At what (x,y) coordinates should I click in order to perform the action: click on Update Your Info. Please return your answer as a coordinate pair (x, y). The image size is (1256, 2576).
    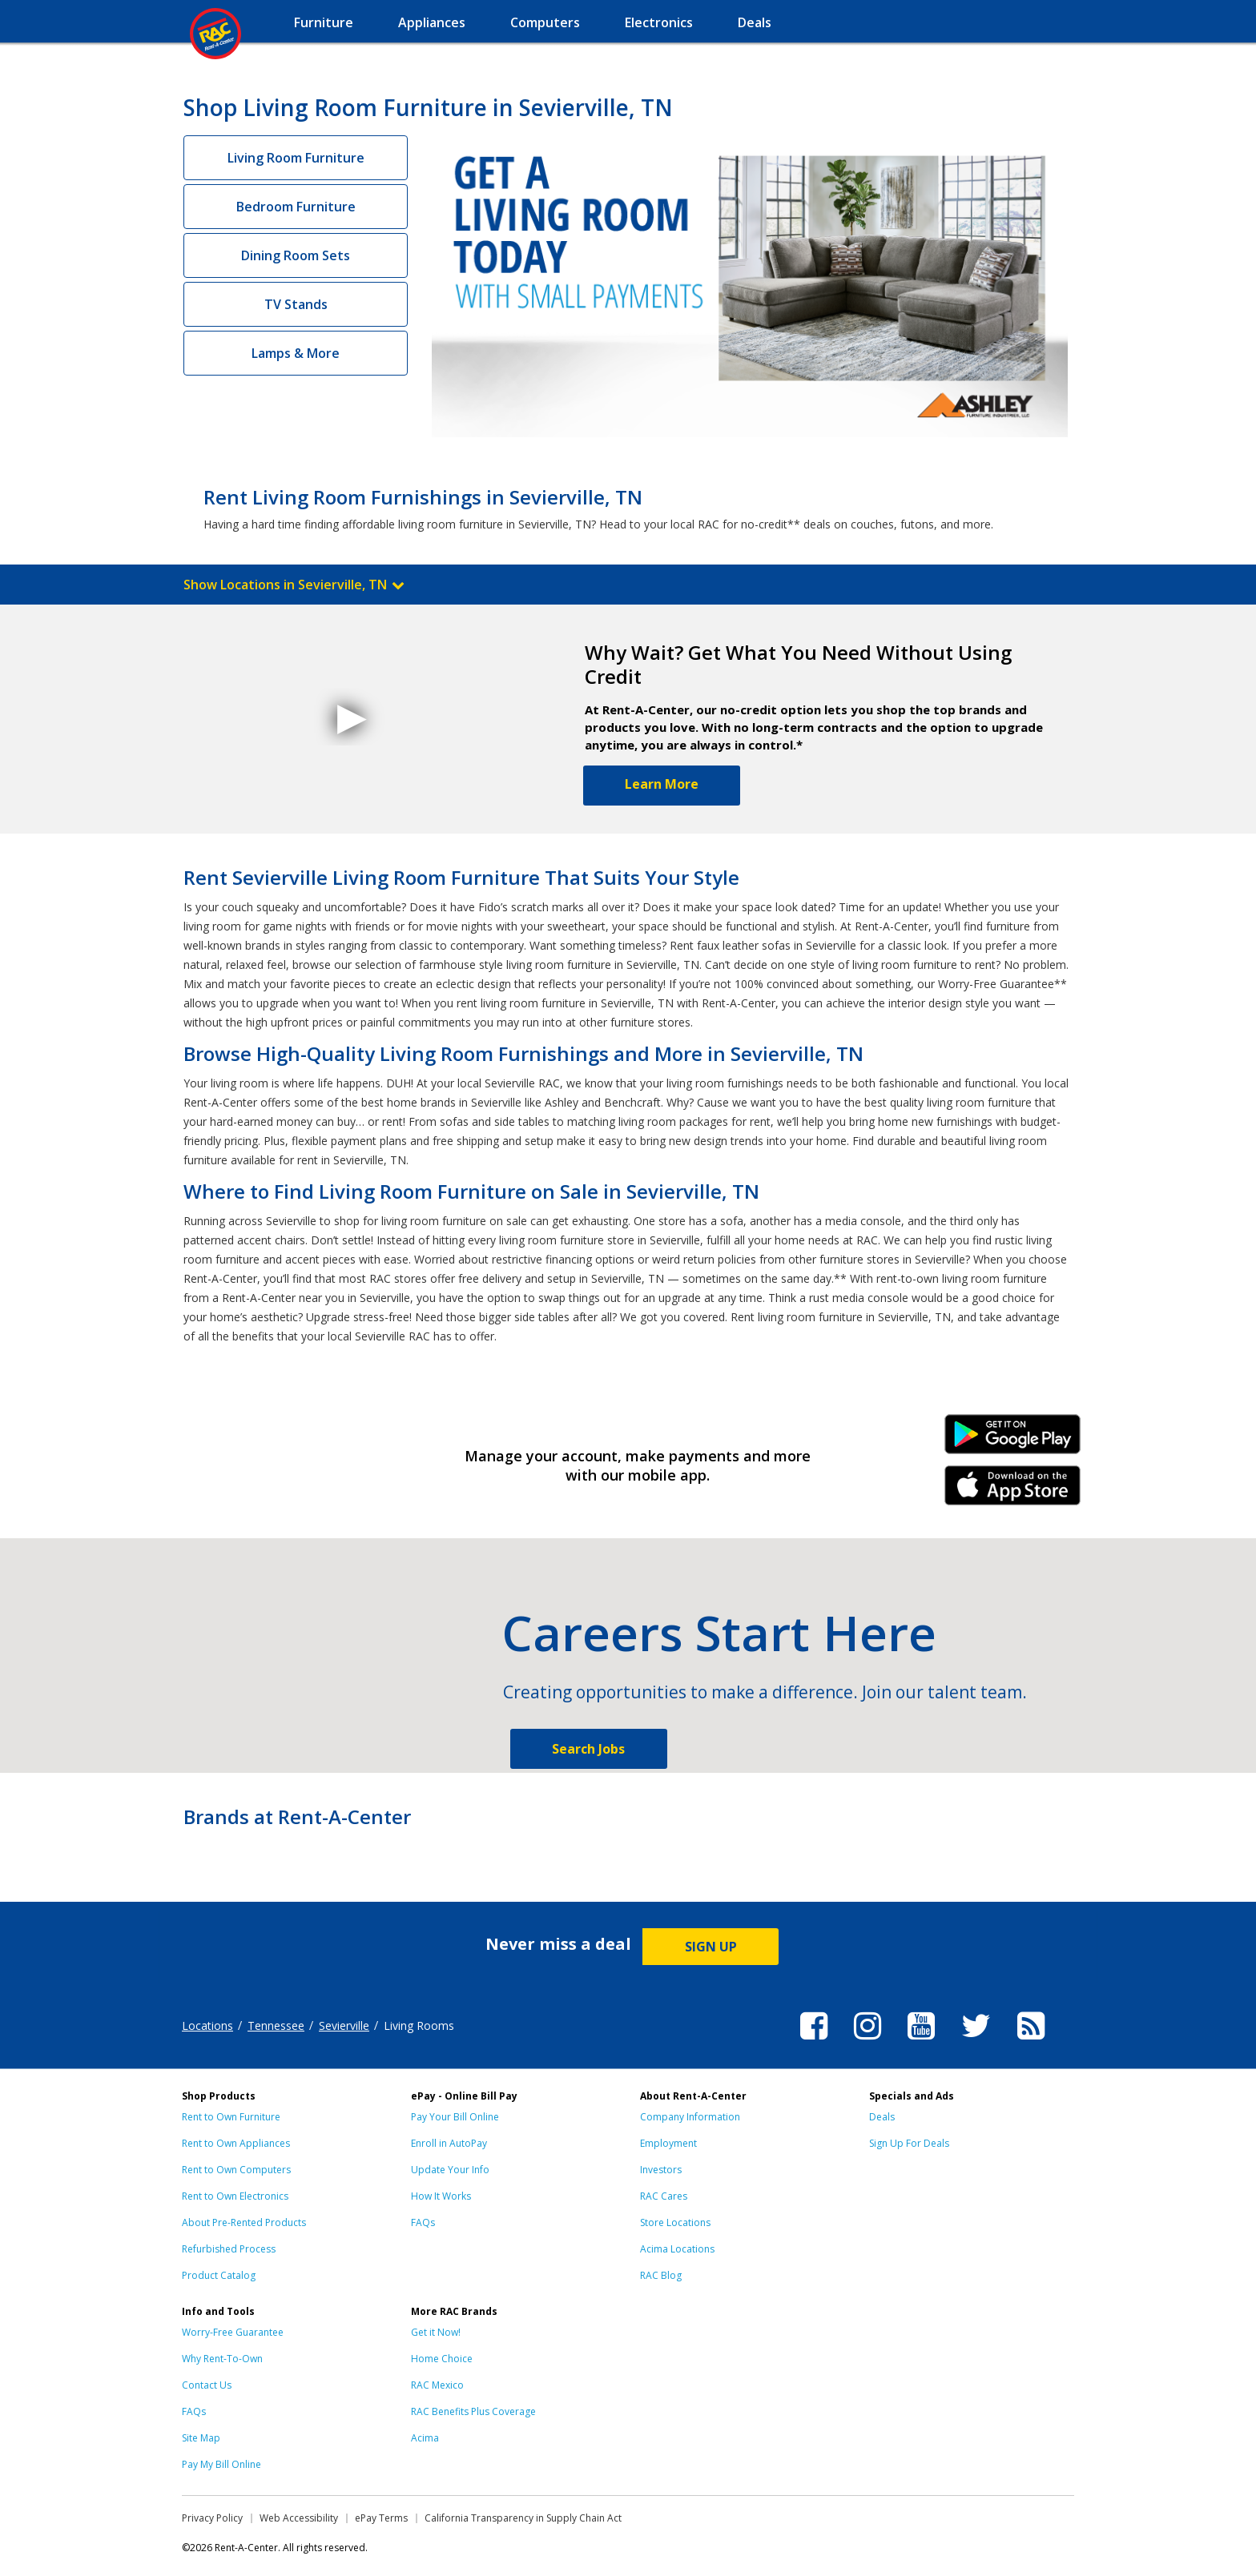
    Looking at the image, I should click on (450, 2169).